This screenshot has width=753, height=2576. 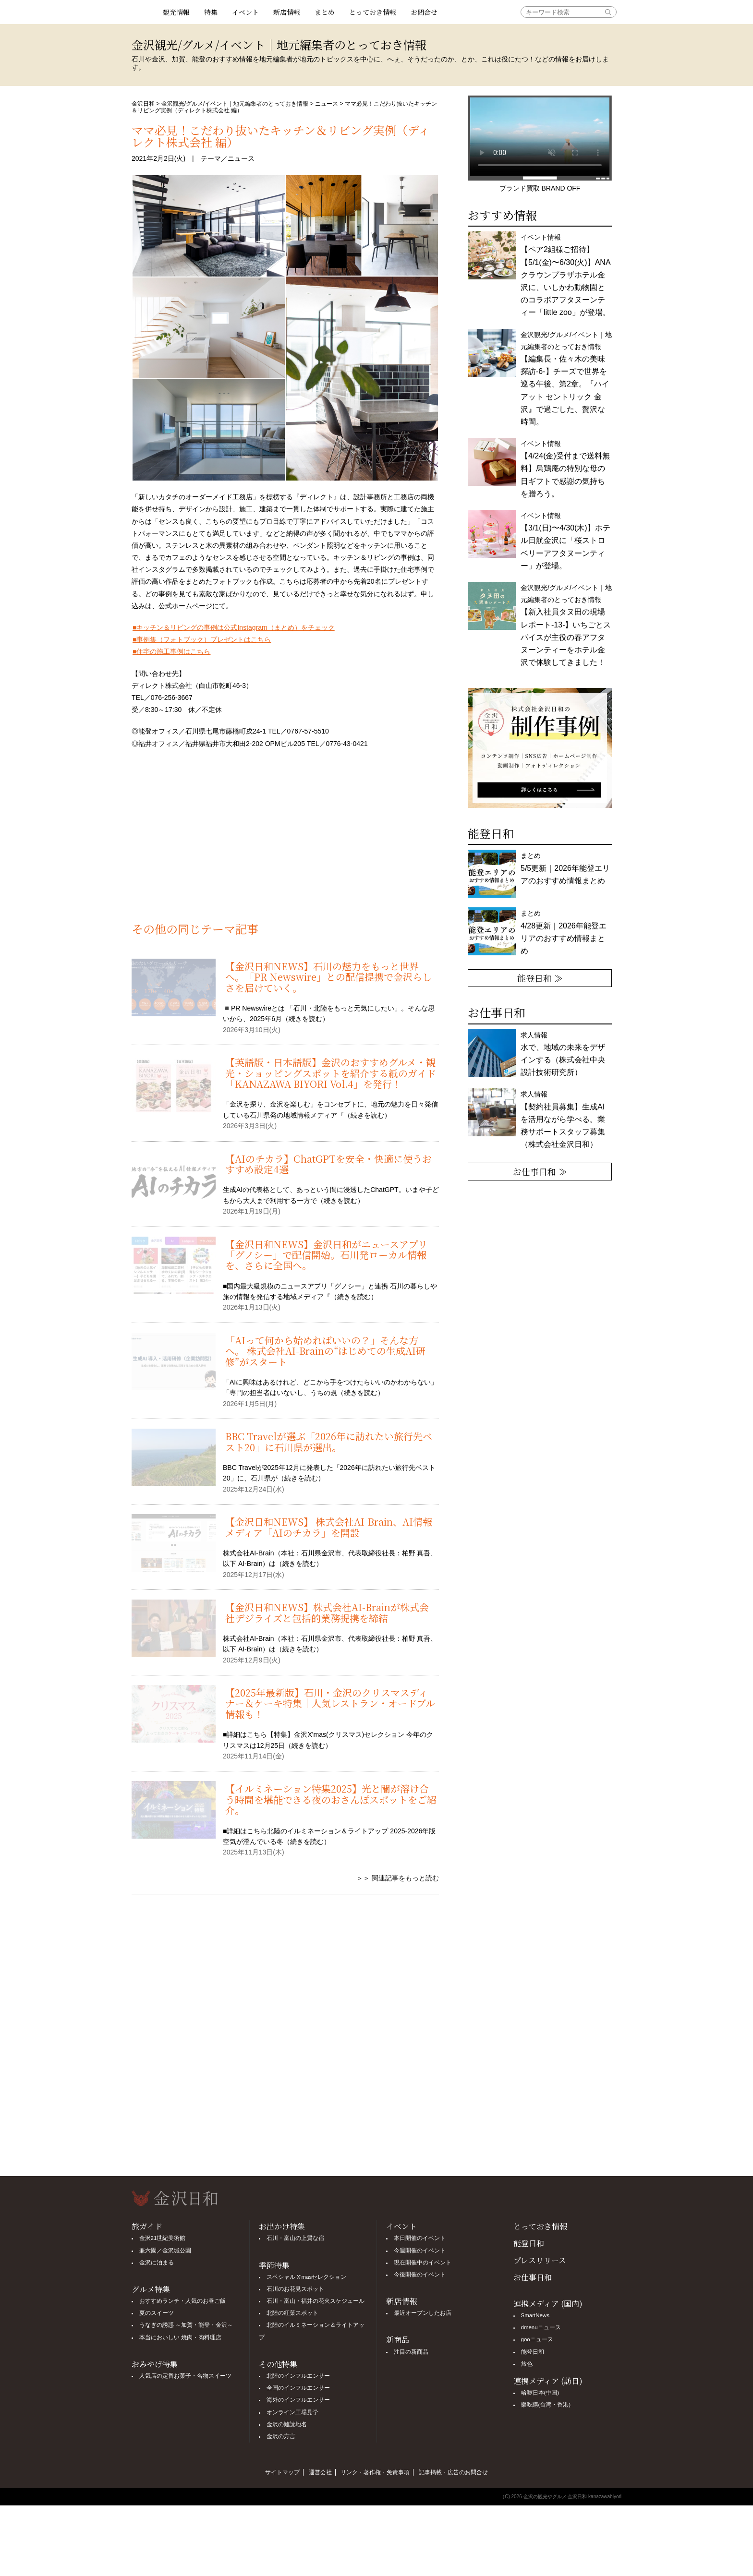 What do you see at coordinates (305, 1019) in the screenshot?
I see `続きを読む` at bounding box center [305, 1019].